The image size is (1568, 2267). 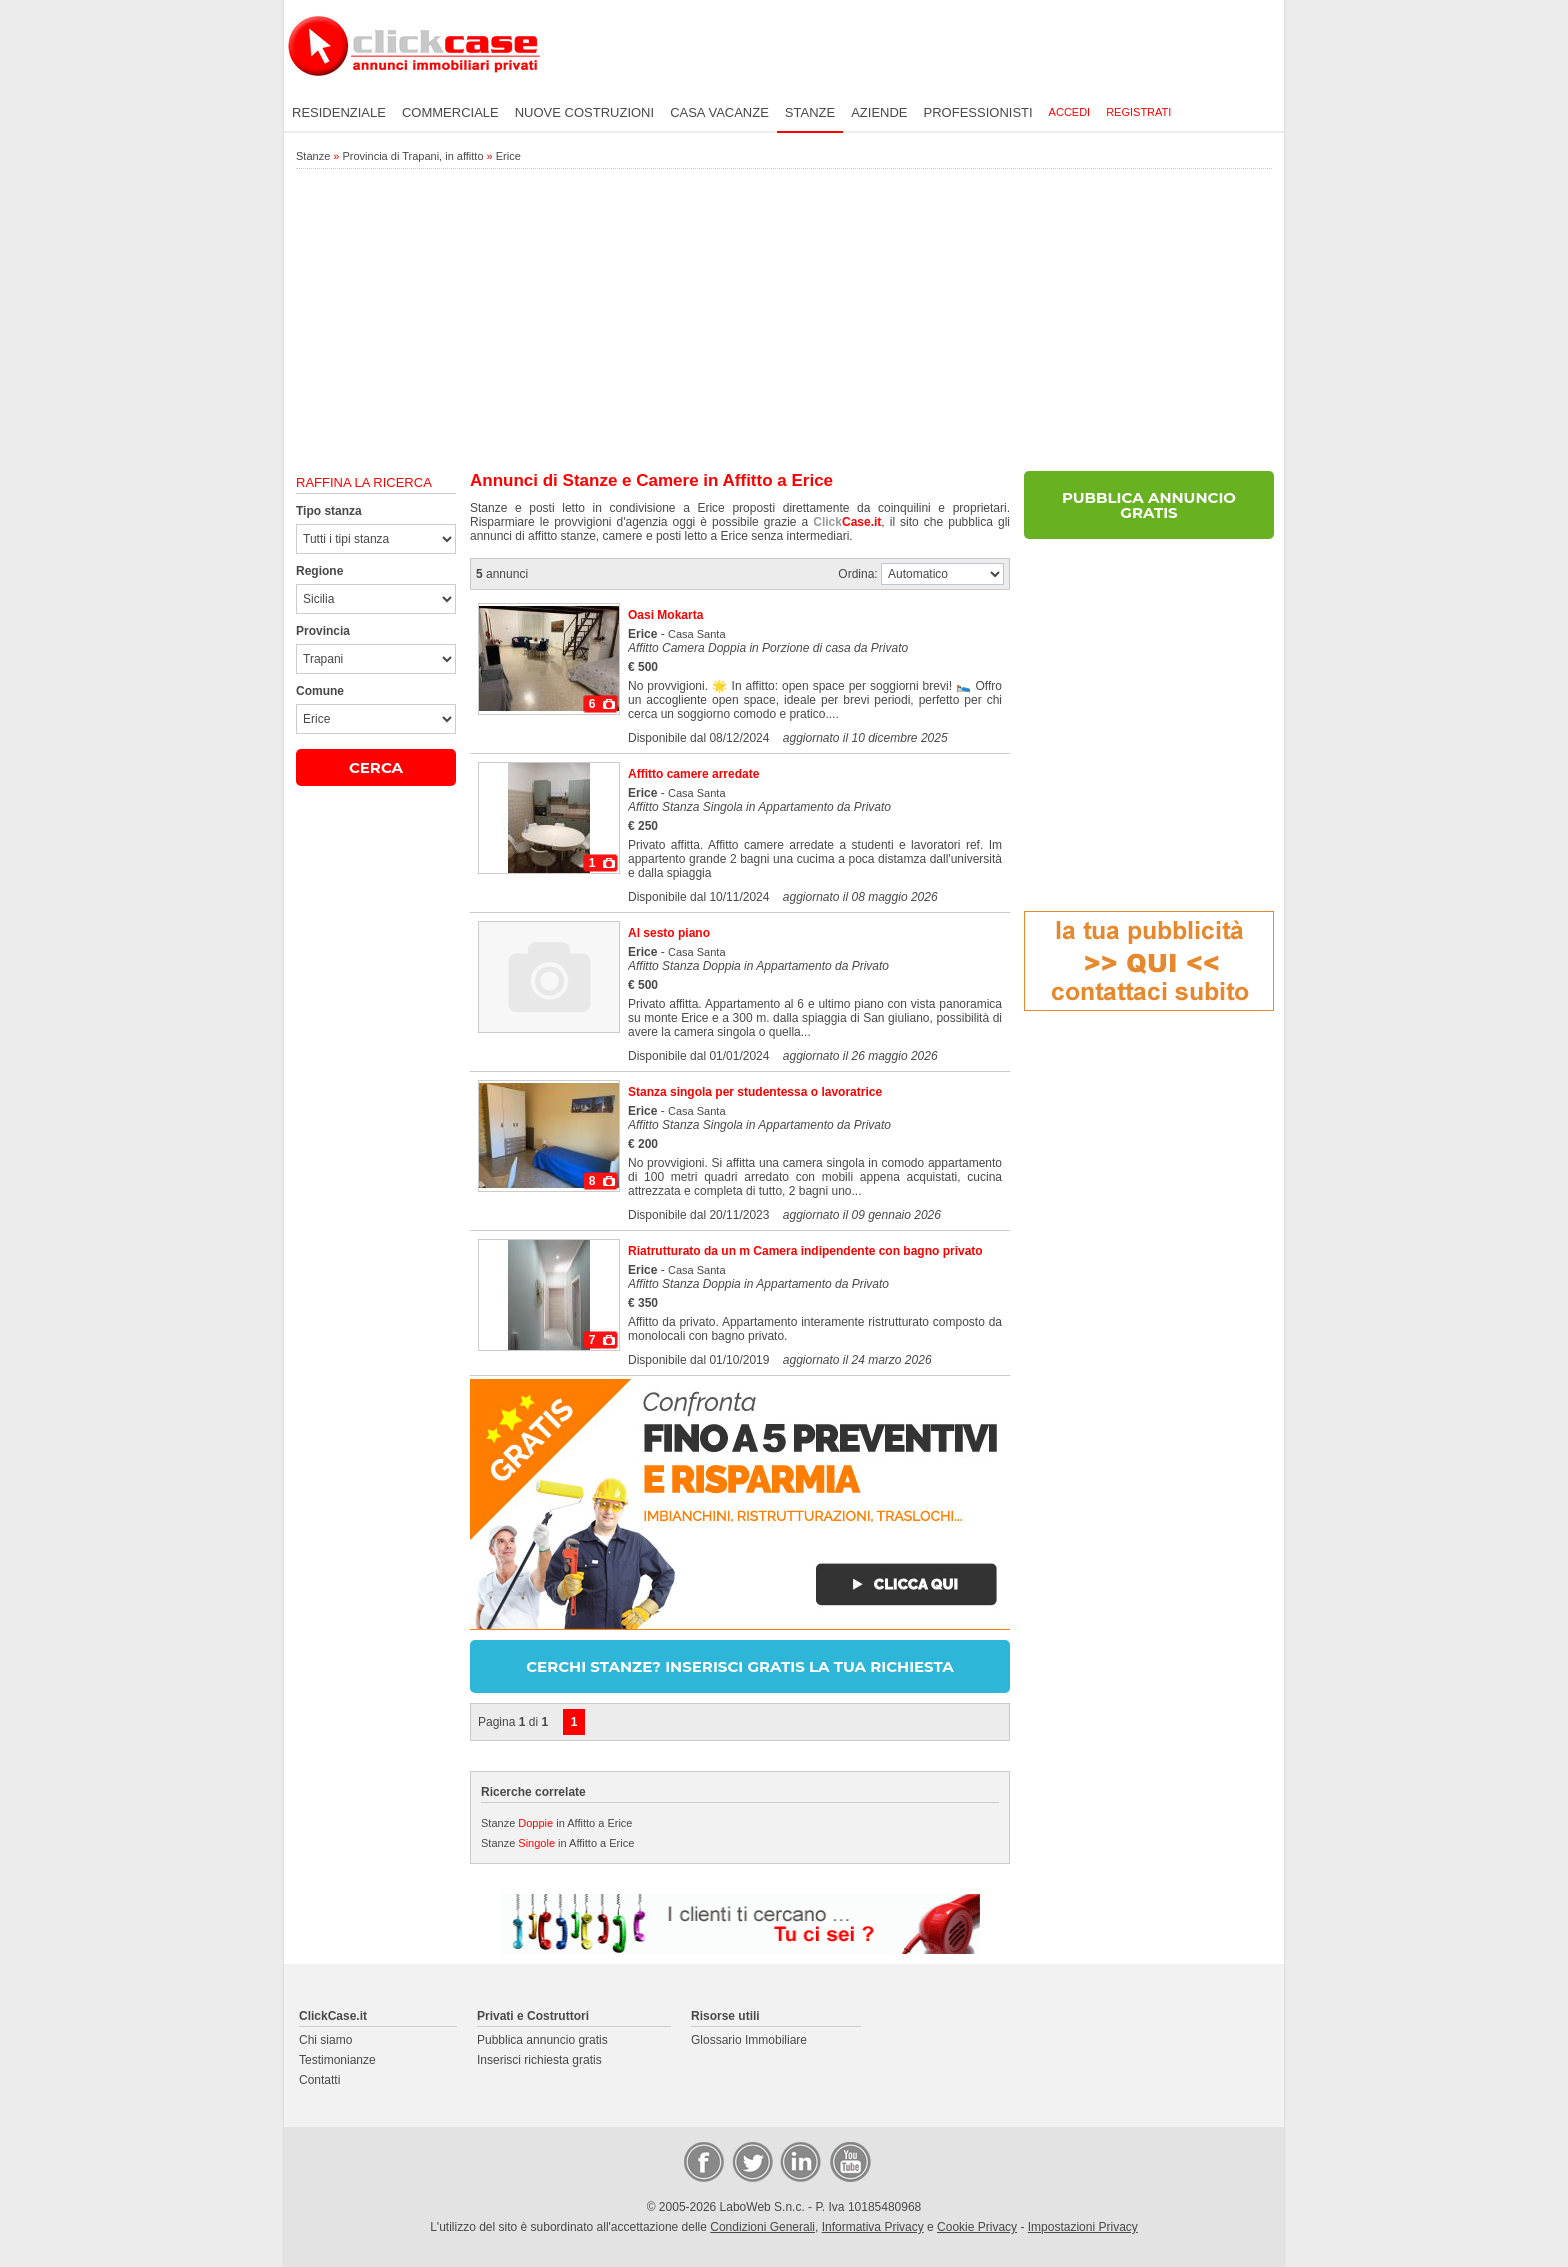 What do you see at coordinates (849, 2161) in the screenshot?
I see `Video Case Privati` at bounding box center [849, 2161].